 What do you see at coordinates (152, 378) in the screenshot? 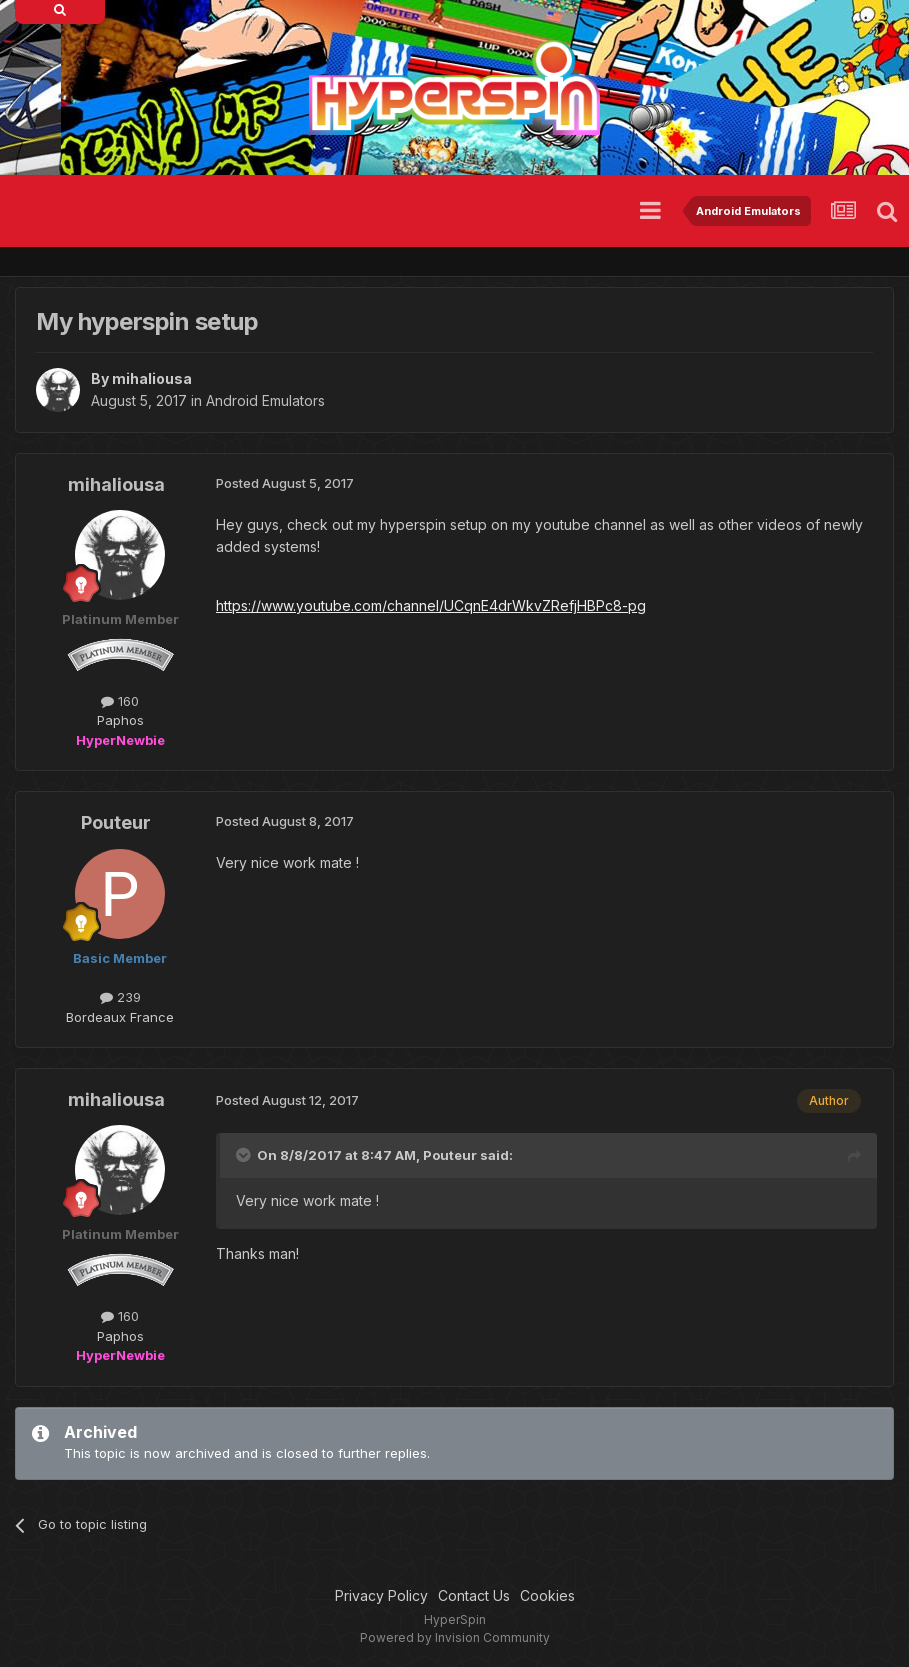
I see `mihaliousa` at bounding box center [152, 378].